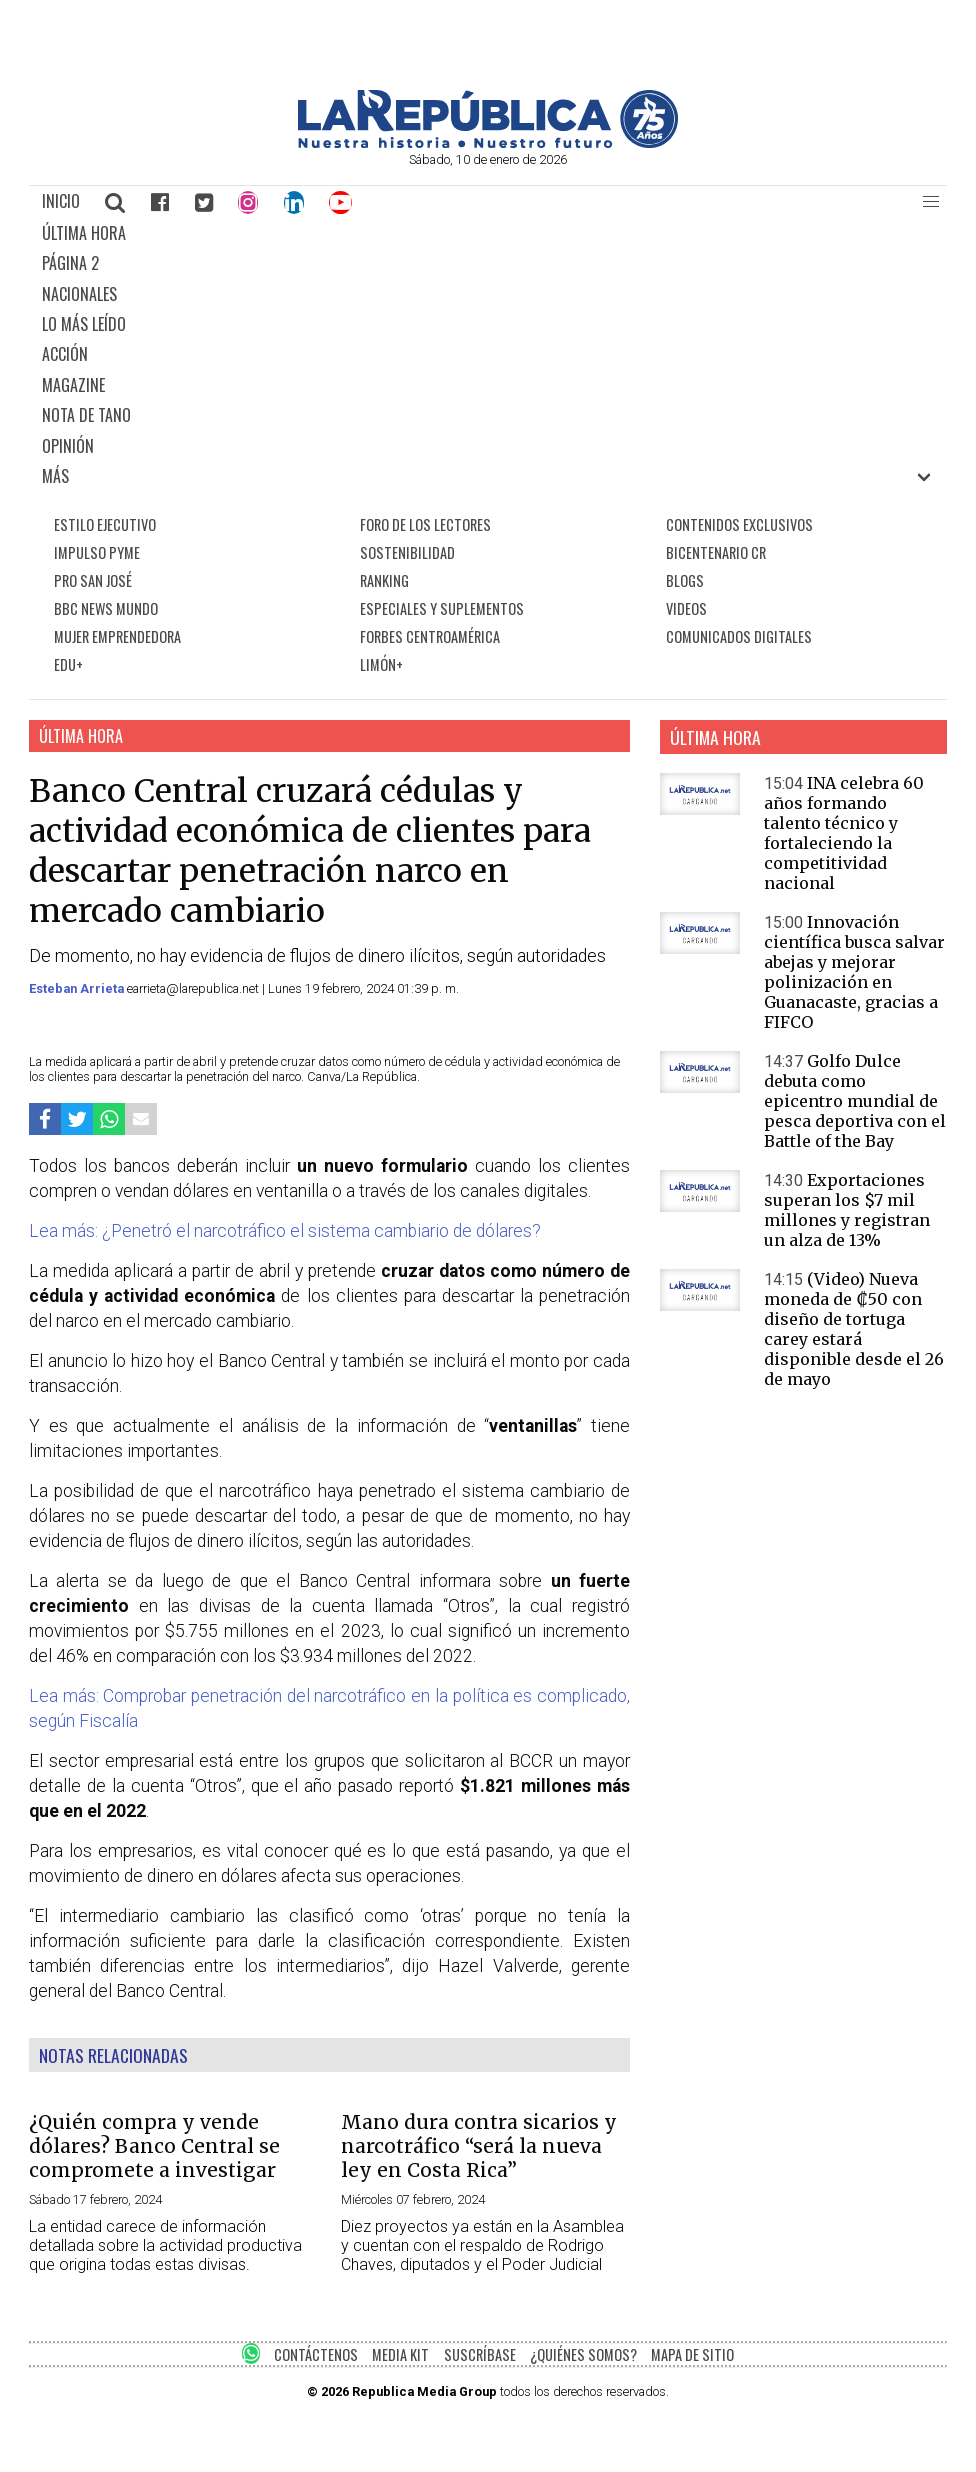  I want to click on NACIONALES, so click(79, 294).